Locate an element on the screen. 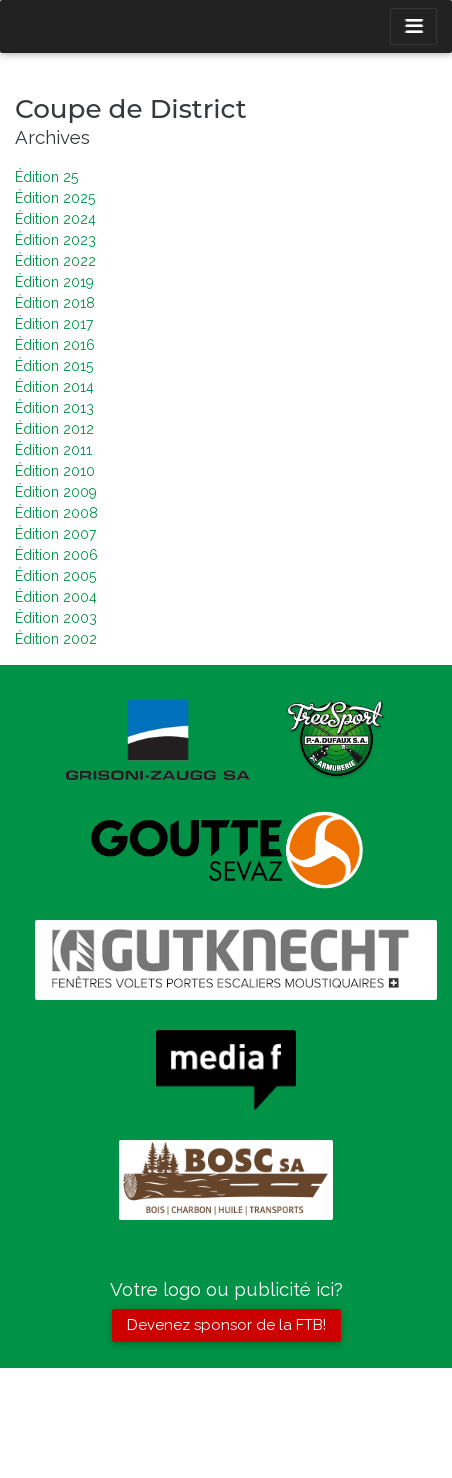 The image size is (452, 1478). Édition 2006 is located at coordinates (56, 555).